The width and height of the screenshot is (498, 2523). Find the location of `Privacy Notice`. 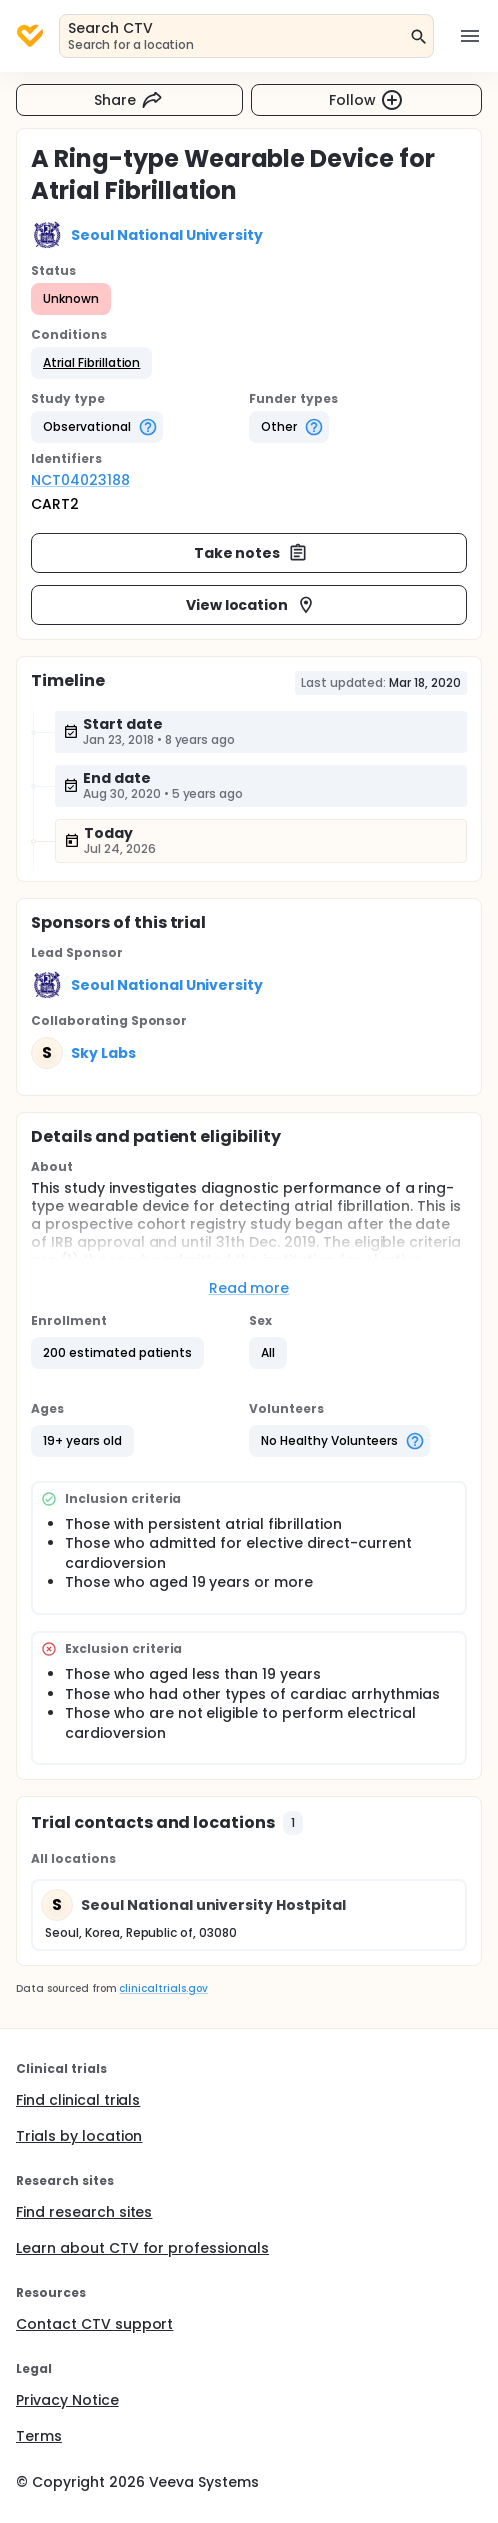

Privacy Notice is located at coordinates (67, 2400).